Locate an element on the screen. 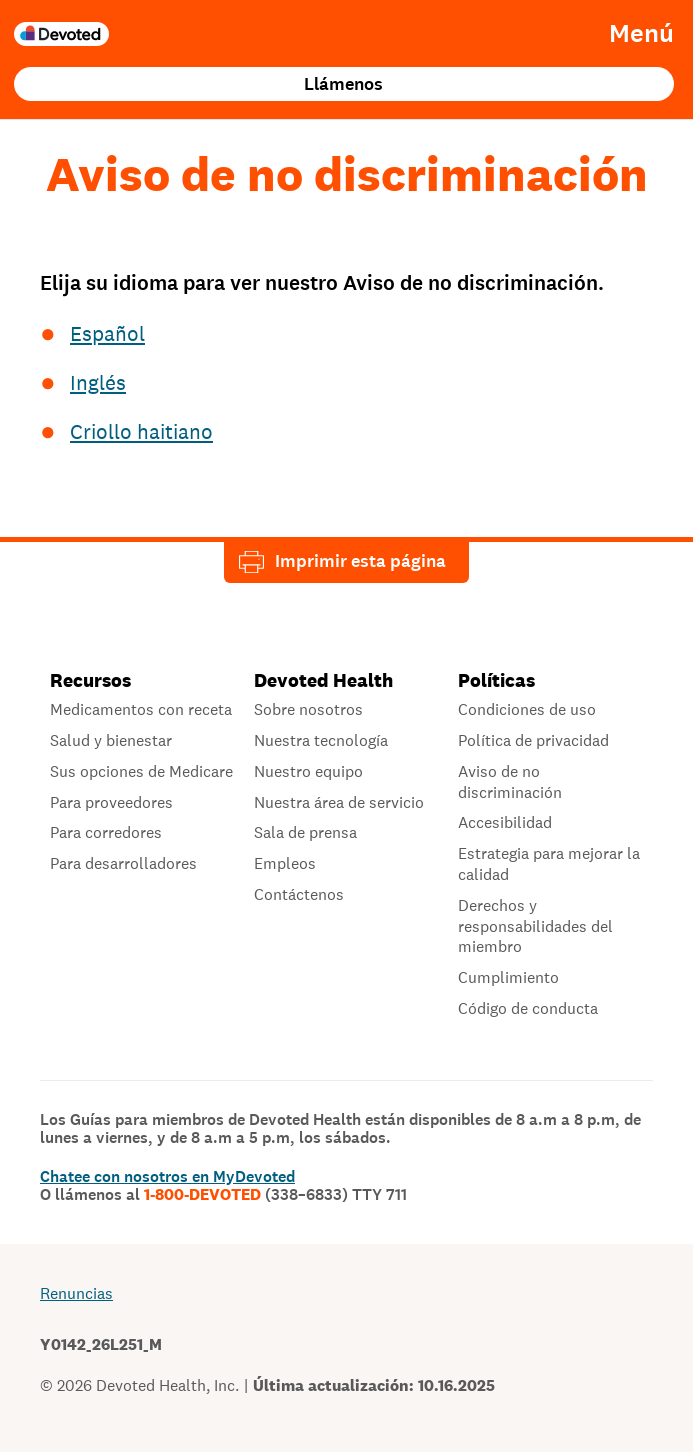 The image size is (693, 1452). Llámenos is located at coordinates (343, 84).